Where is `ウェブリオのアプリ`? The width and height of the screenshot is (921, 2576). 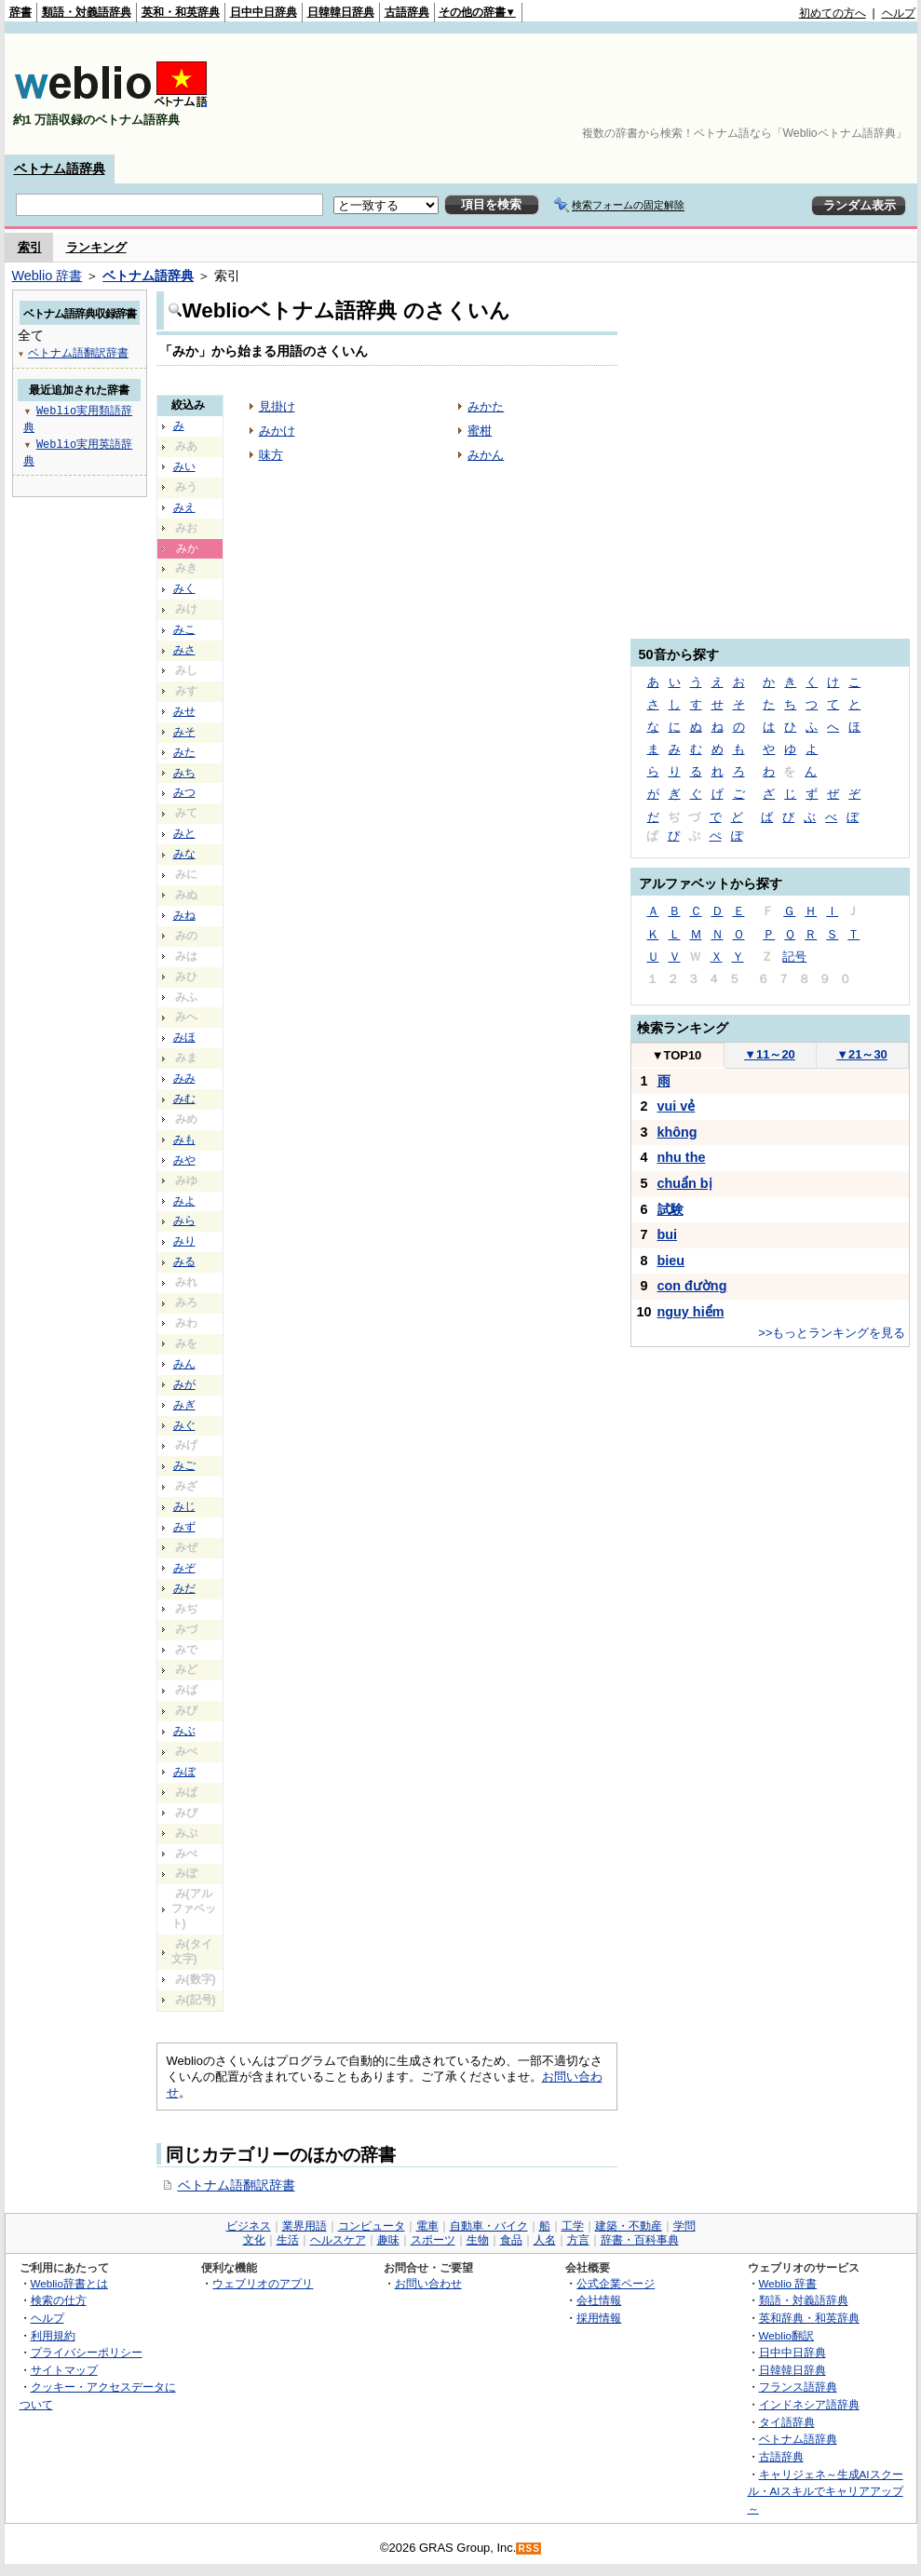
ウェブリオのアプリ is located at coordinates (262, 2283).